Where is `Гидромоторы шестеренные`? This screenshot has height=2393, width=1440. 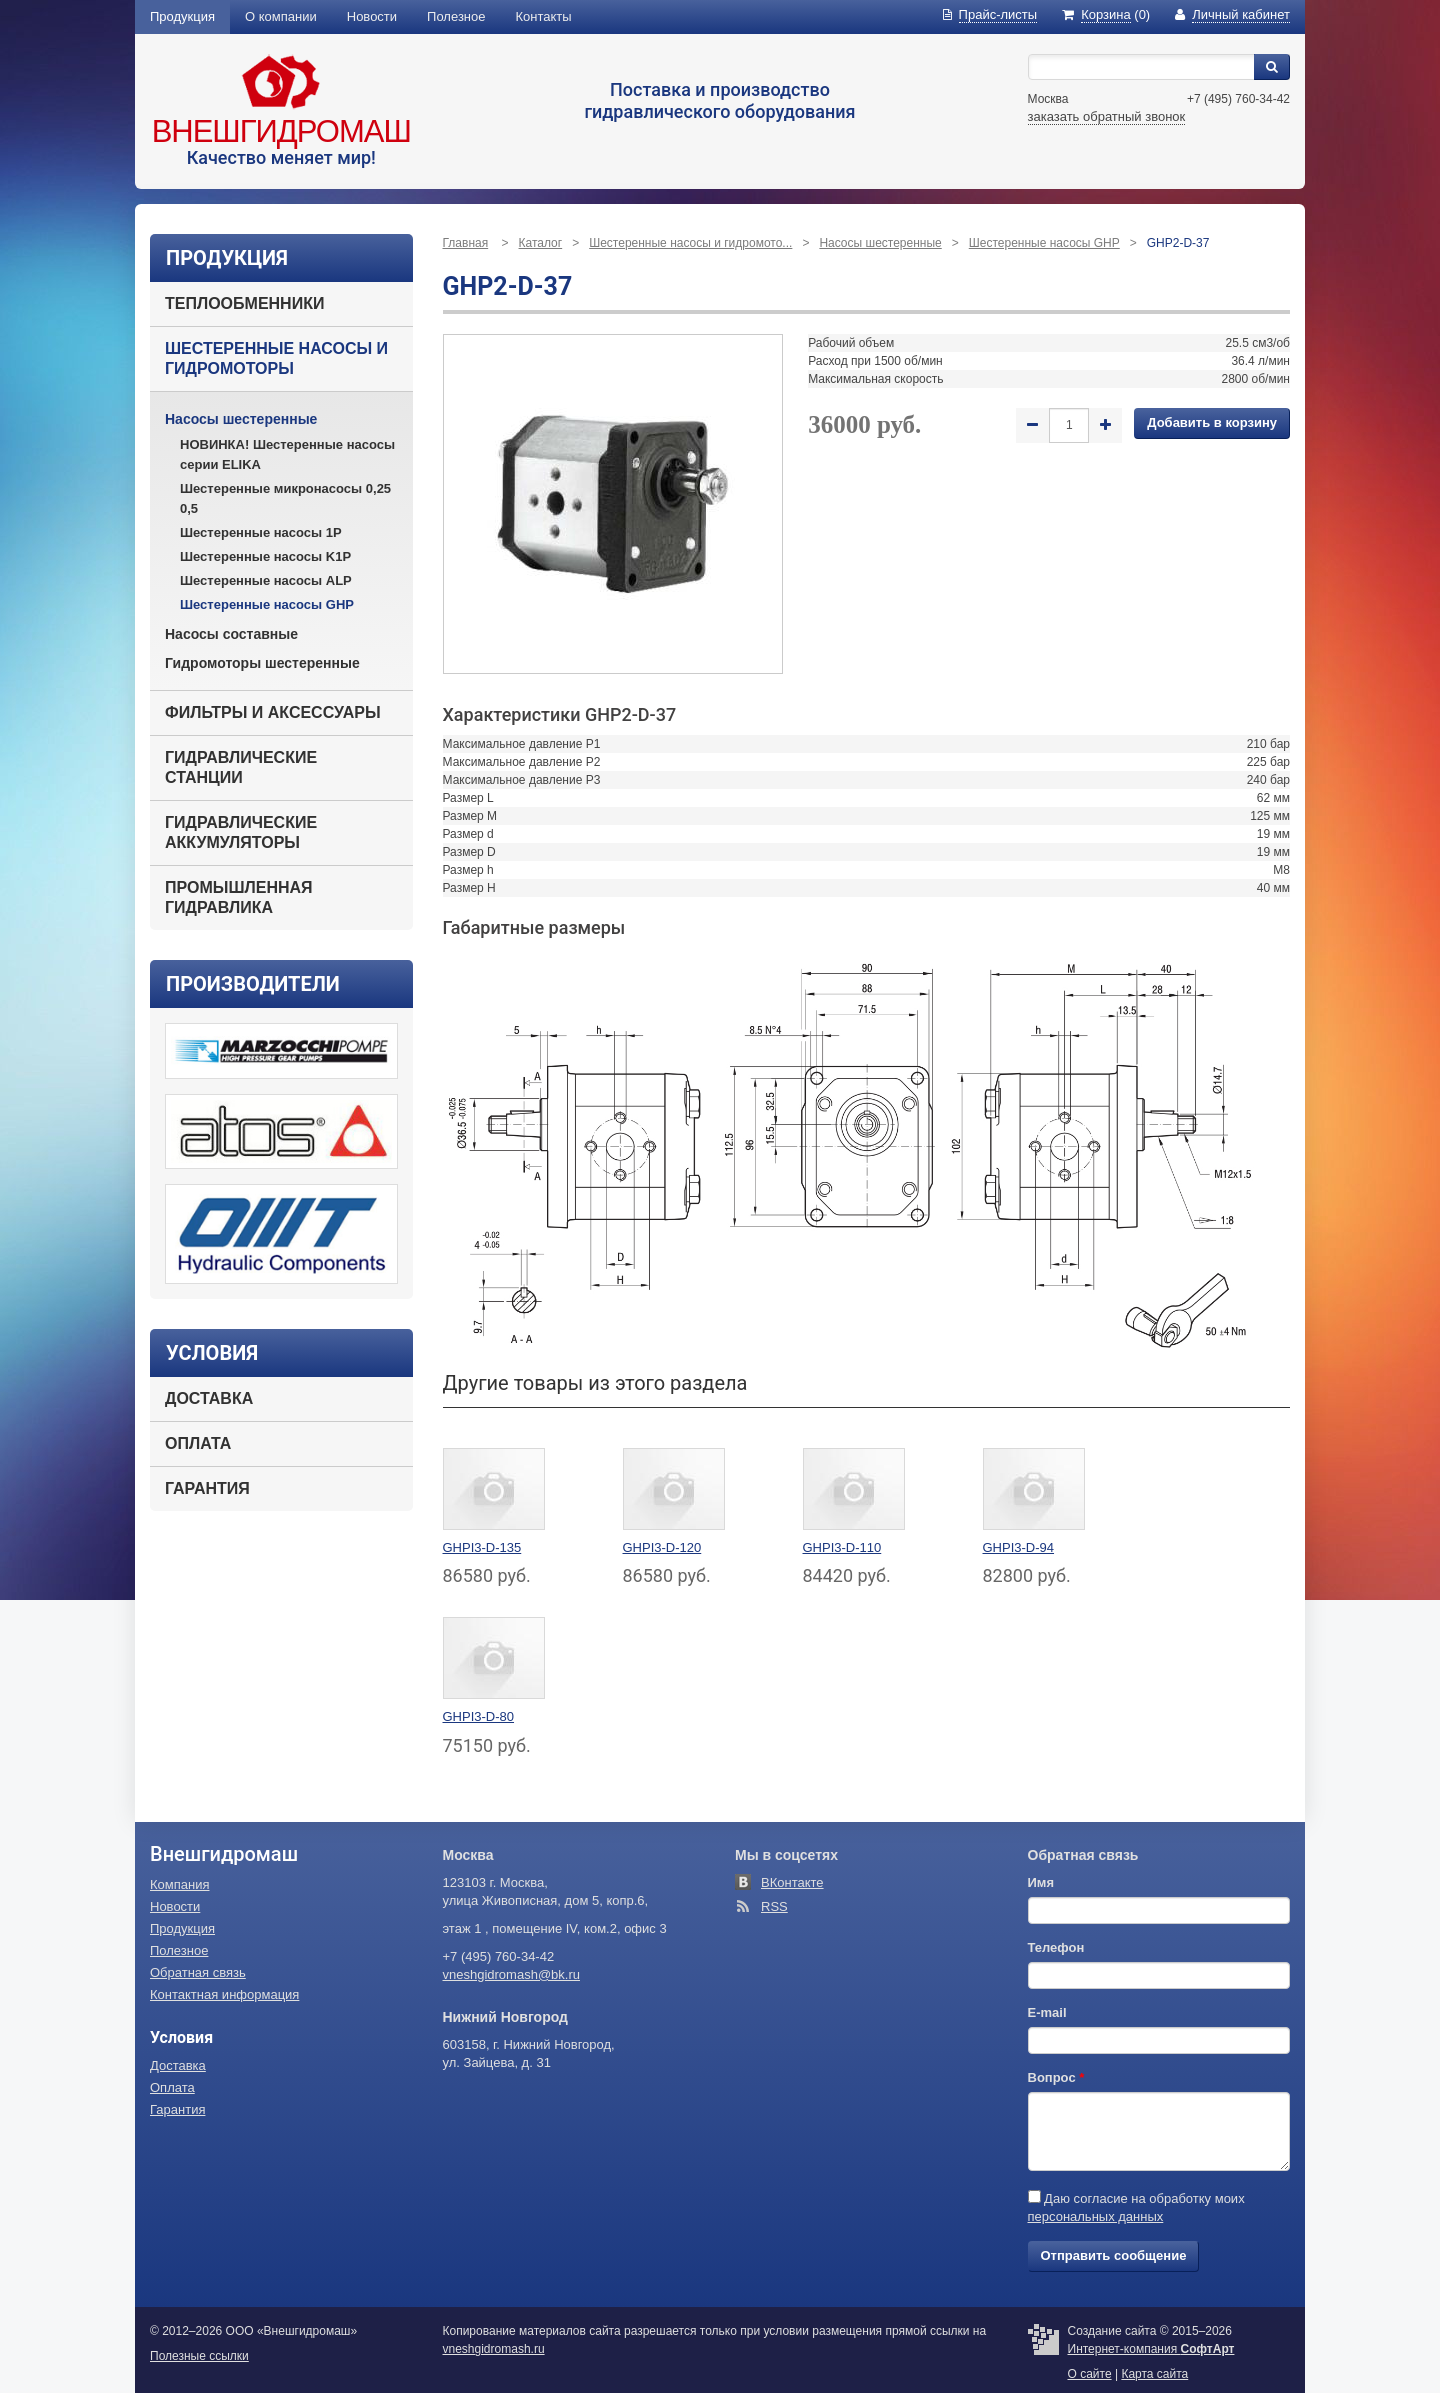
Гидромоторы шестеренные is located at coordinates (262, 663).